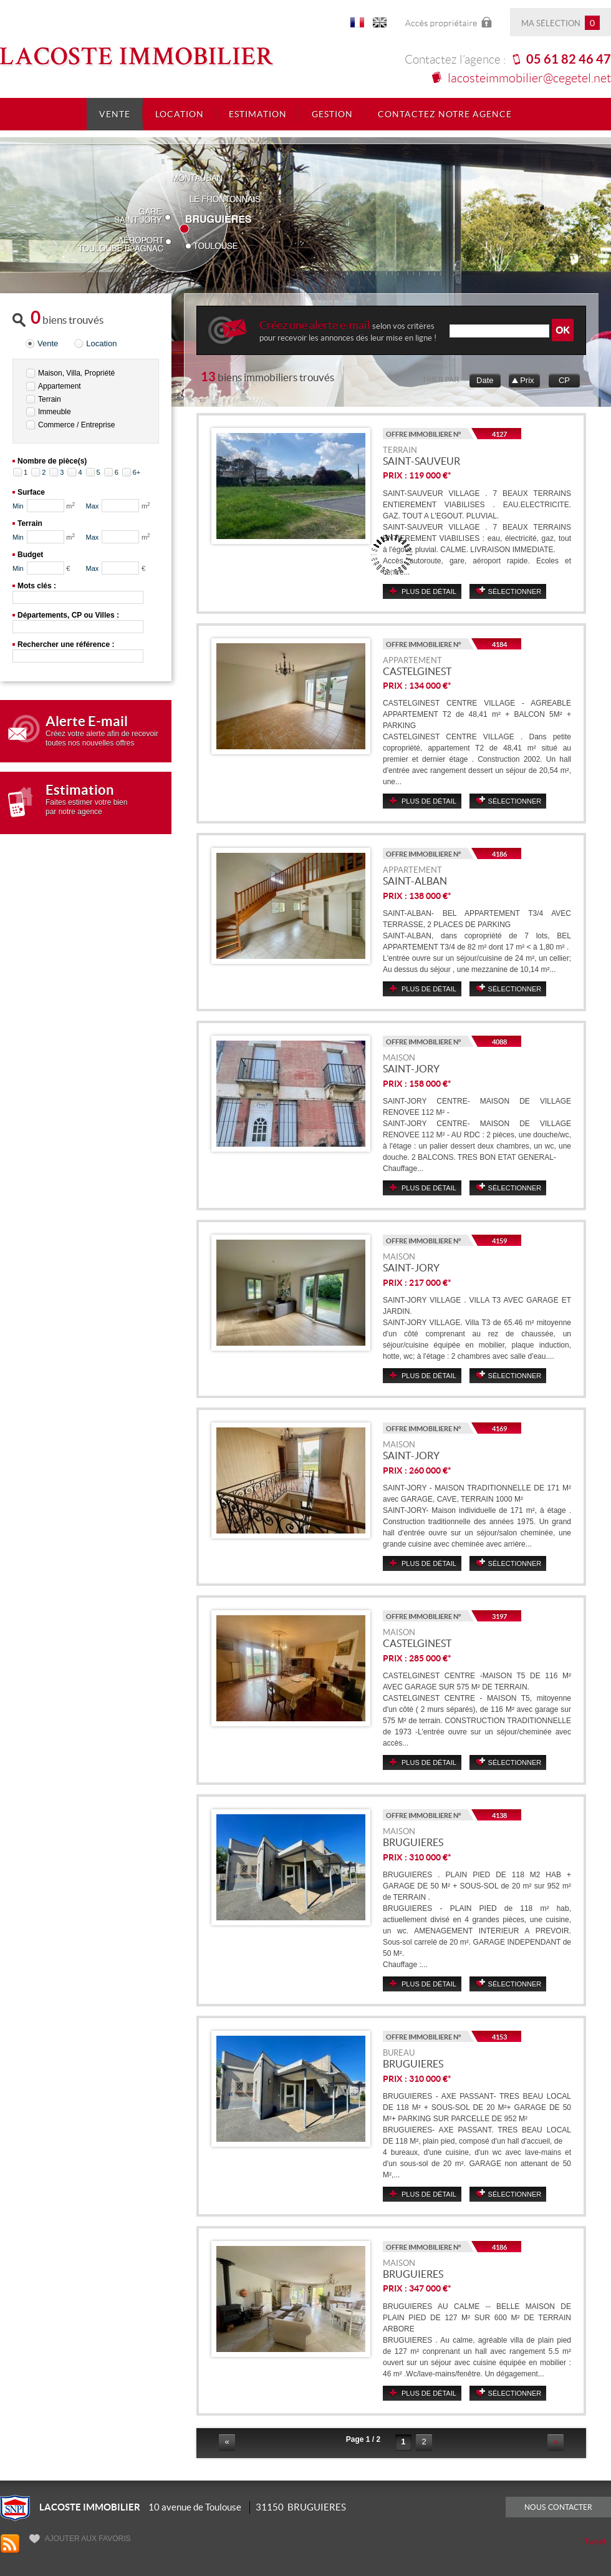 This screenshot has height=2576, width=611. What do you see at coordinates (445, 114) in the screenshot?
I see `Contactez notre agence` at bounding box center [445, 114].